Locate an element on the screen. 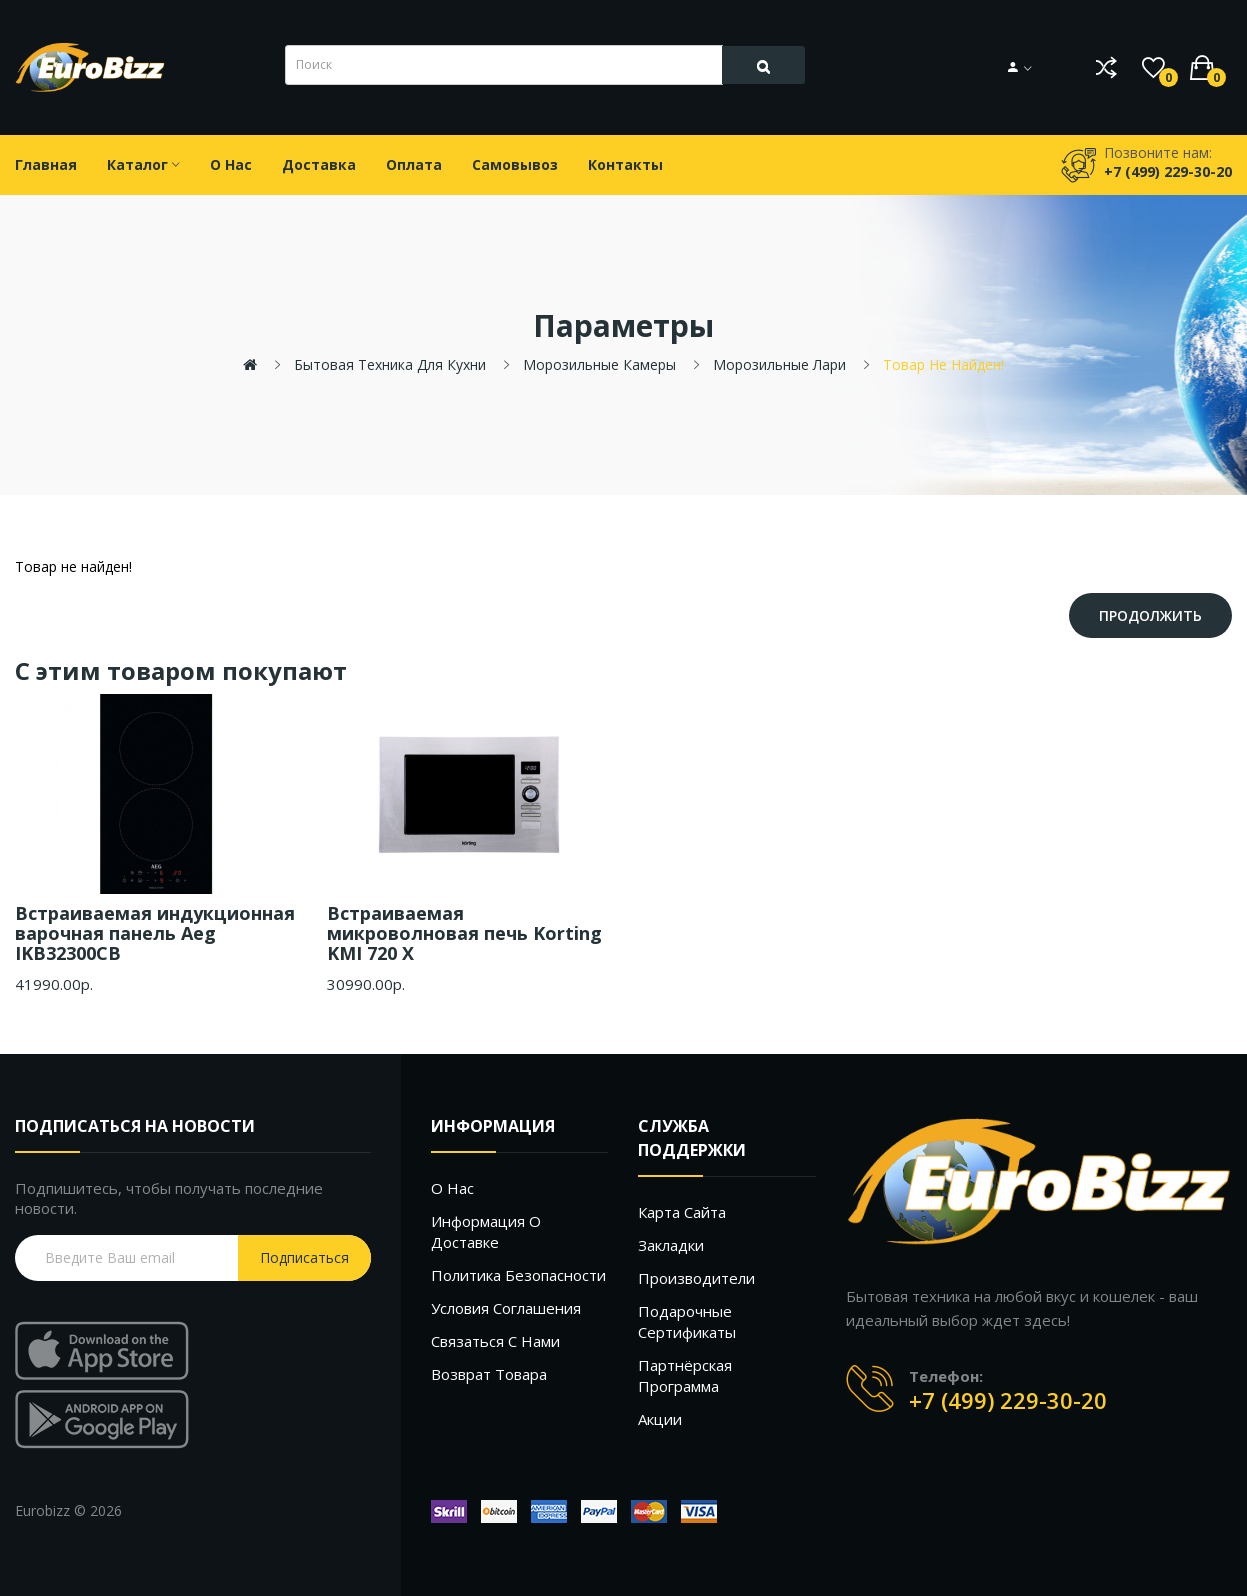 The width and height of the screenshot is (1247, 1596). Карта сайта is located at coordinates (682, 1212).